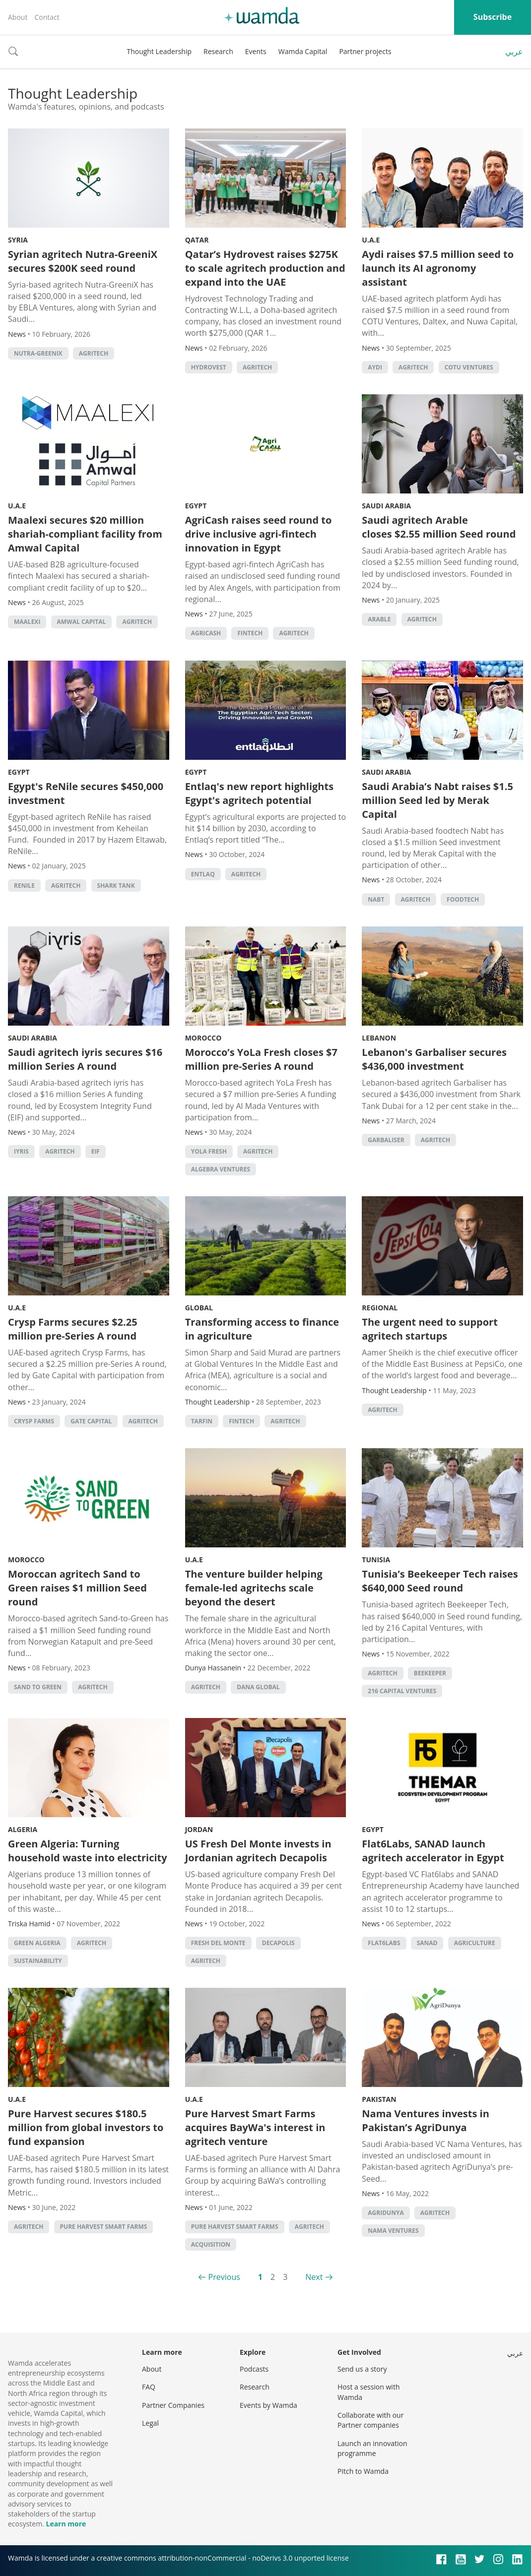 The height and width of the screenshot is (2576, 531). Describe the element at coordinates (430, 1329) in the screenshot. I see `The urgent need to support agritech startups` at that location.